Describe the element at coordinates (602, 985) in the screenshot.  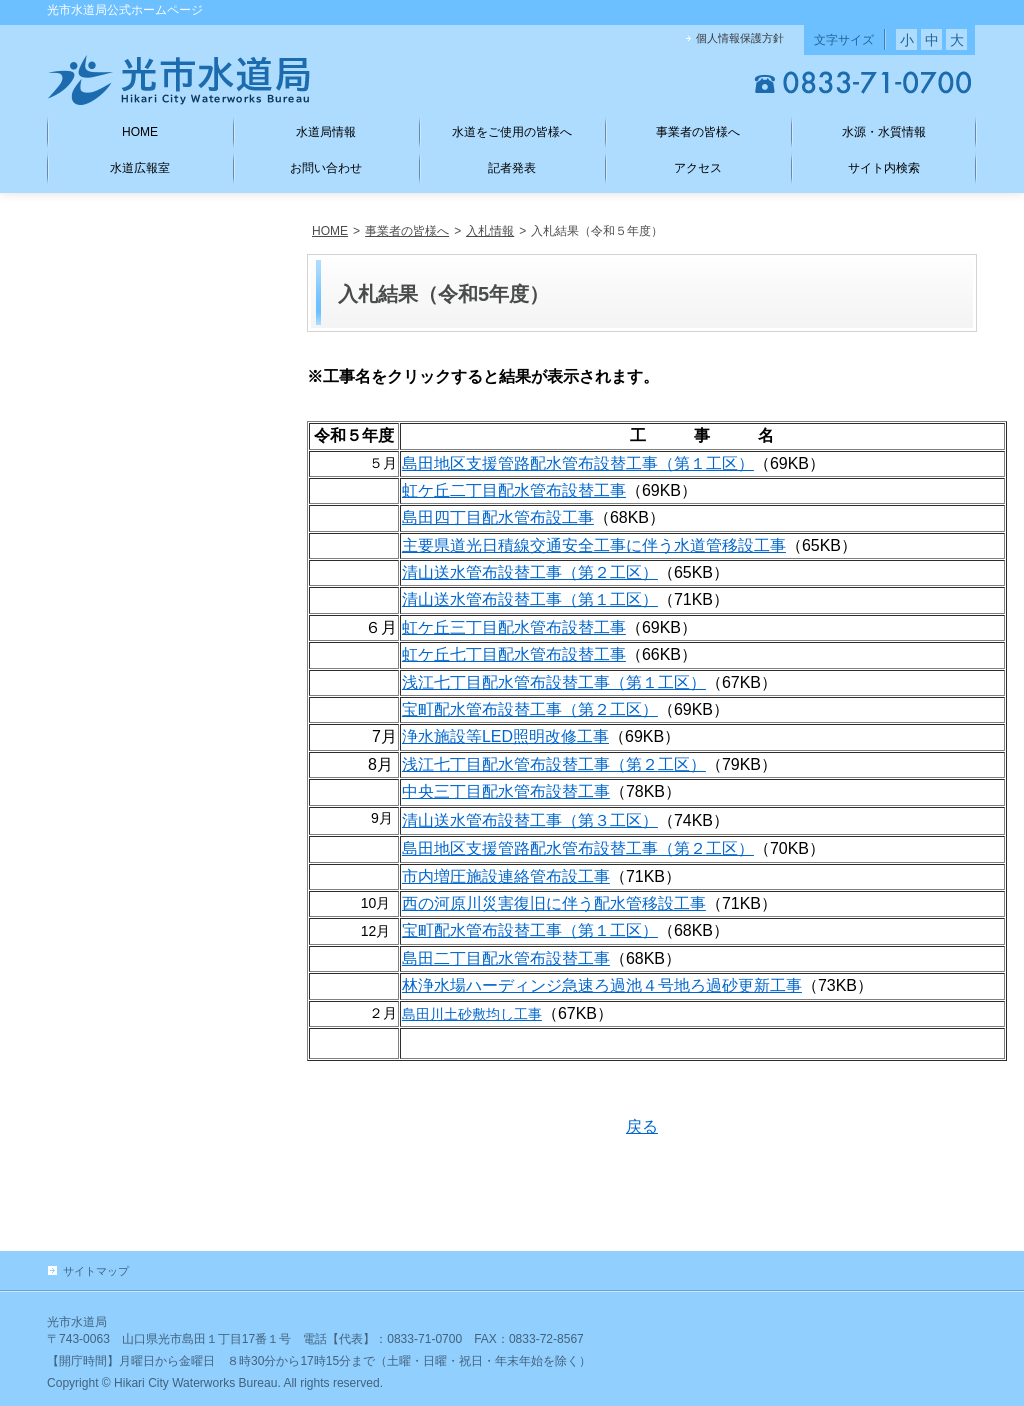
I see `林浄水場ハーディンジ急速ろ過池４号地ろ過砂更新工事` at that location.